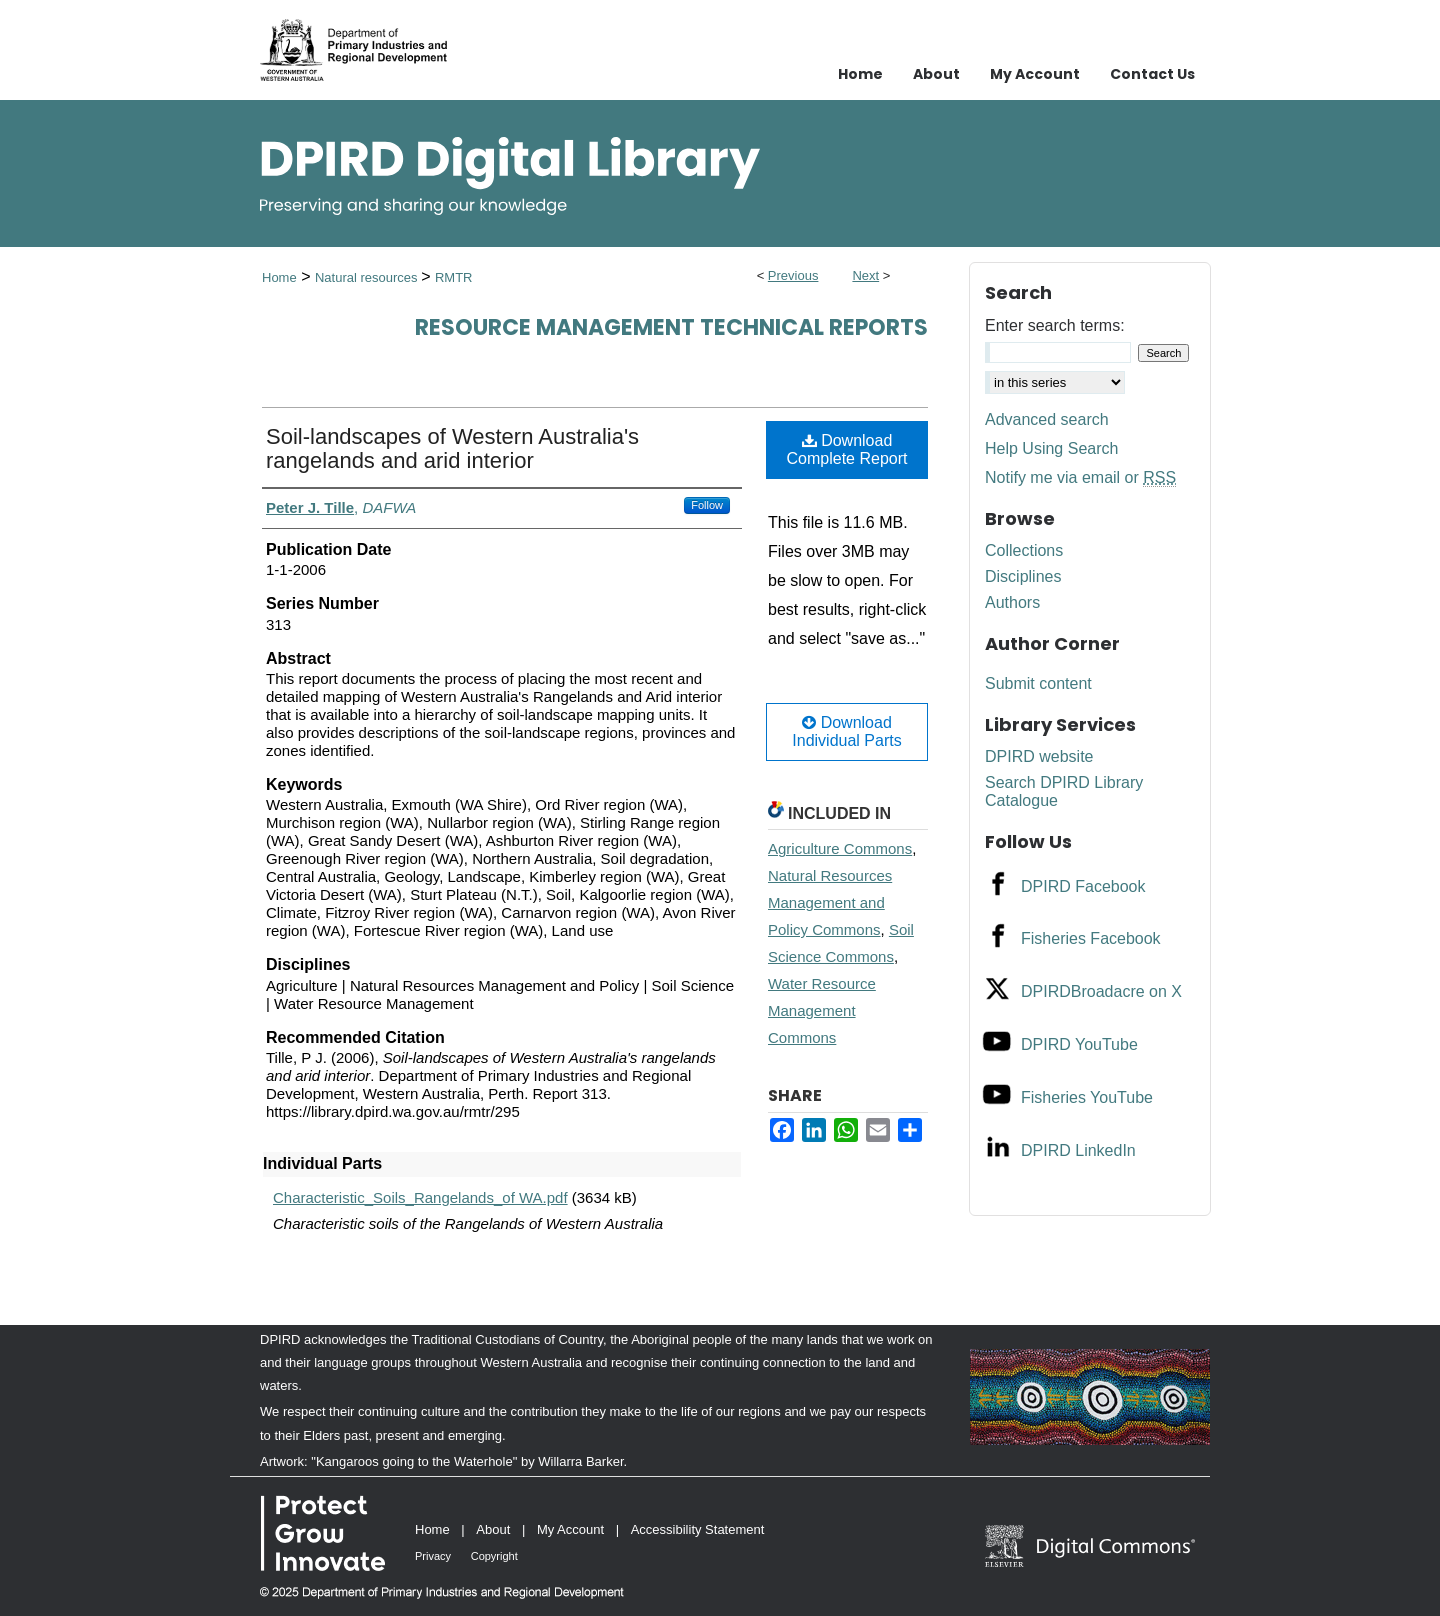 The image size is (1440, 1616). I want to click on RMTR, so click(454, 277).